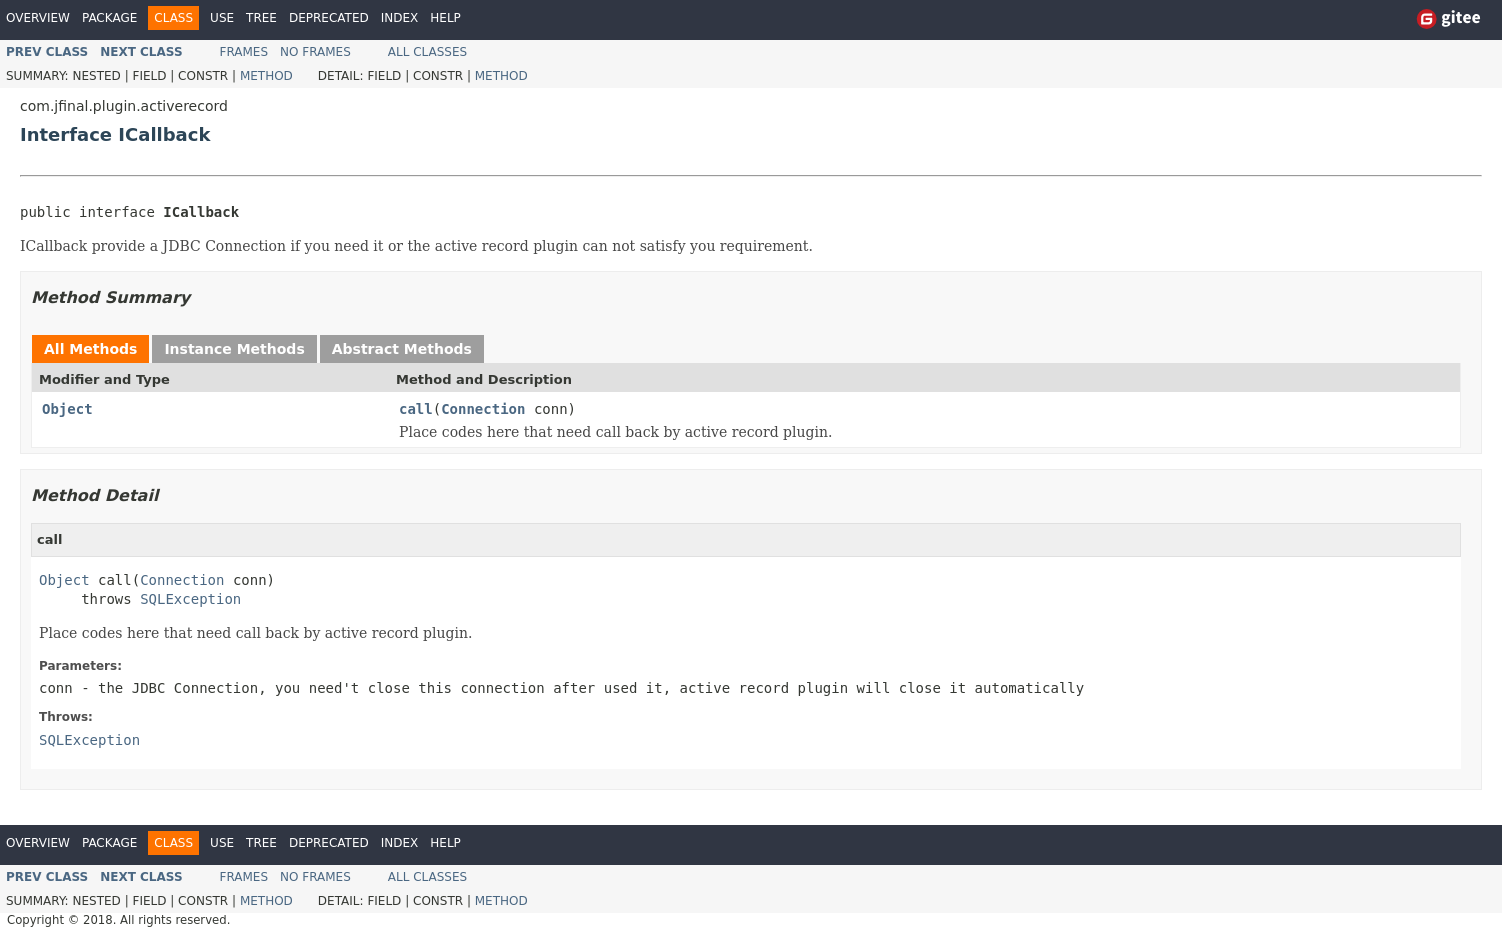  Describe the element at coordinates (234, 349) in the screenshot. I see `Instance Methods` at that location.